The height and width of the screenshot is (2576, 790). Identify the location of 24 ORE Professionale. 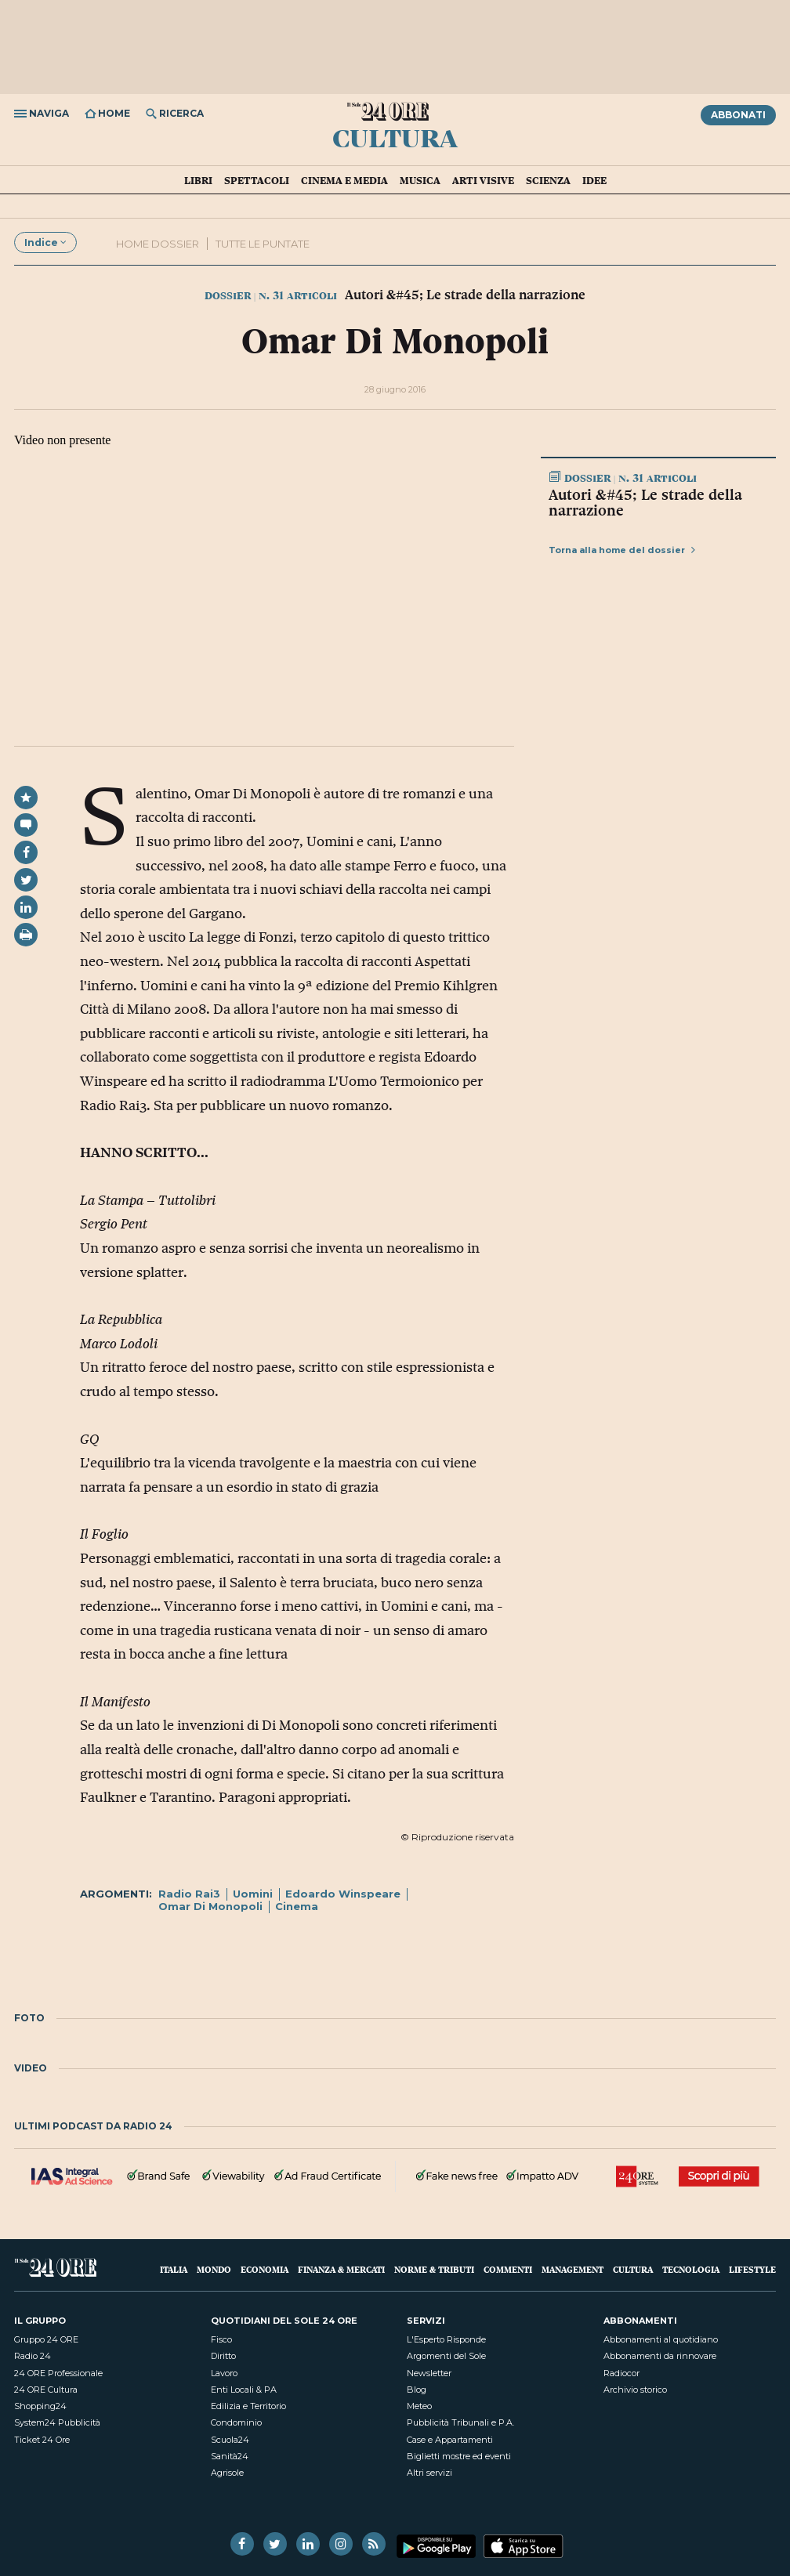
(58, 2373).